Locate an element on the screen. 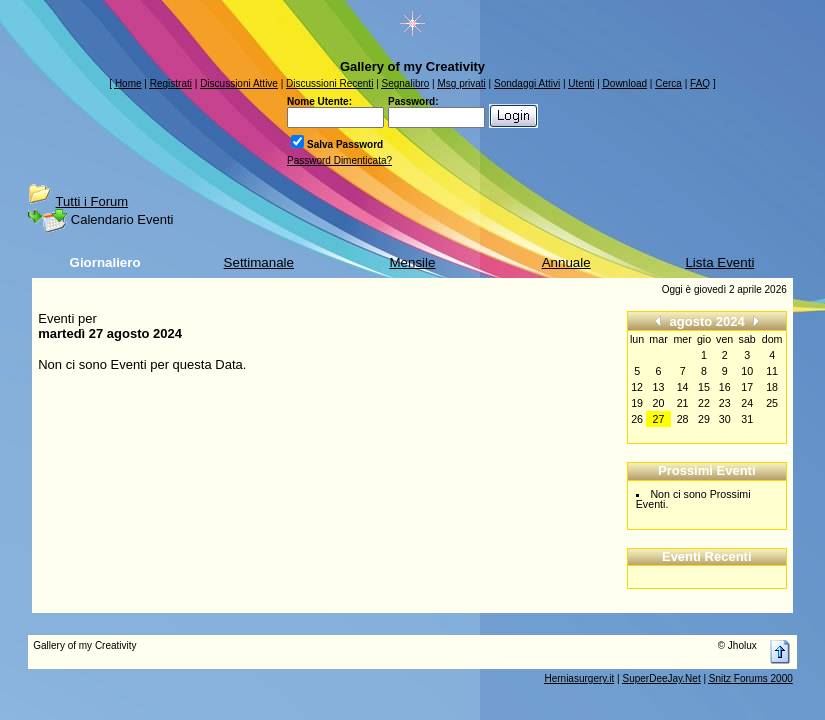 The height and width of the screenshot is (720, 825). 18 is located at coordinates (772, 387).